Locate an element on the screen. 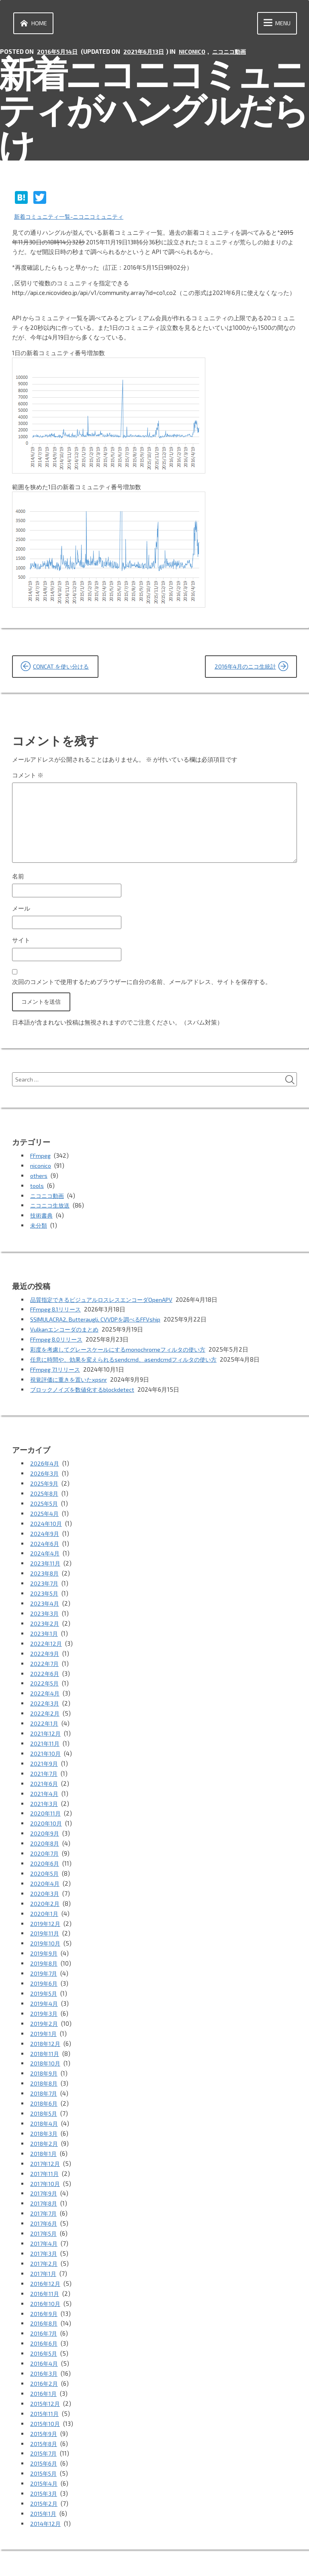 The height and width of the screenshot is (2576, 309). 2019年11月 is located at coordinates (45, 1917).